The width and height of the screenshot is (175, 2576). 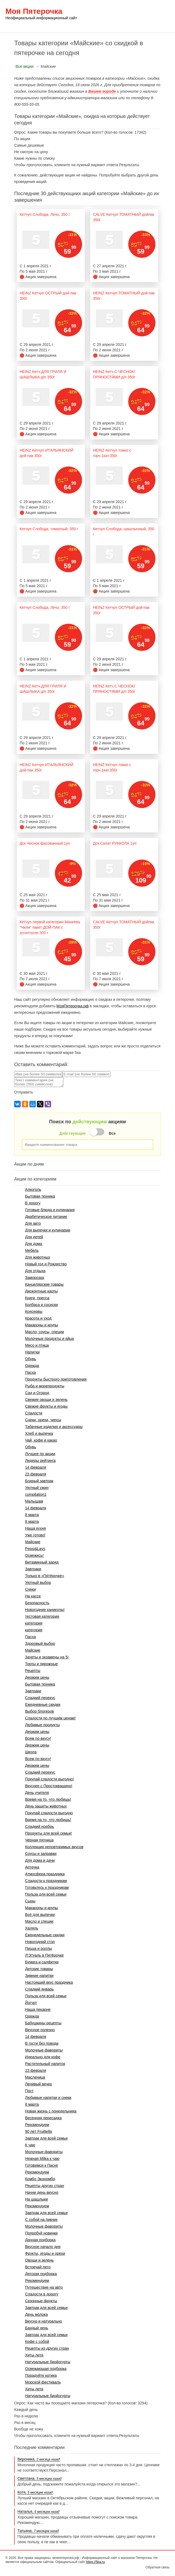 I want to click on Светлана,, so click(x=39, y=2478).